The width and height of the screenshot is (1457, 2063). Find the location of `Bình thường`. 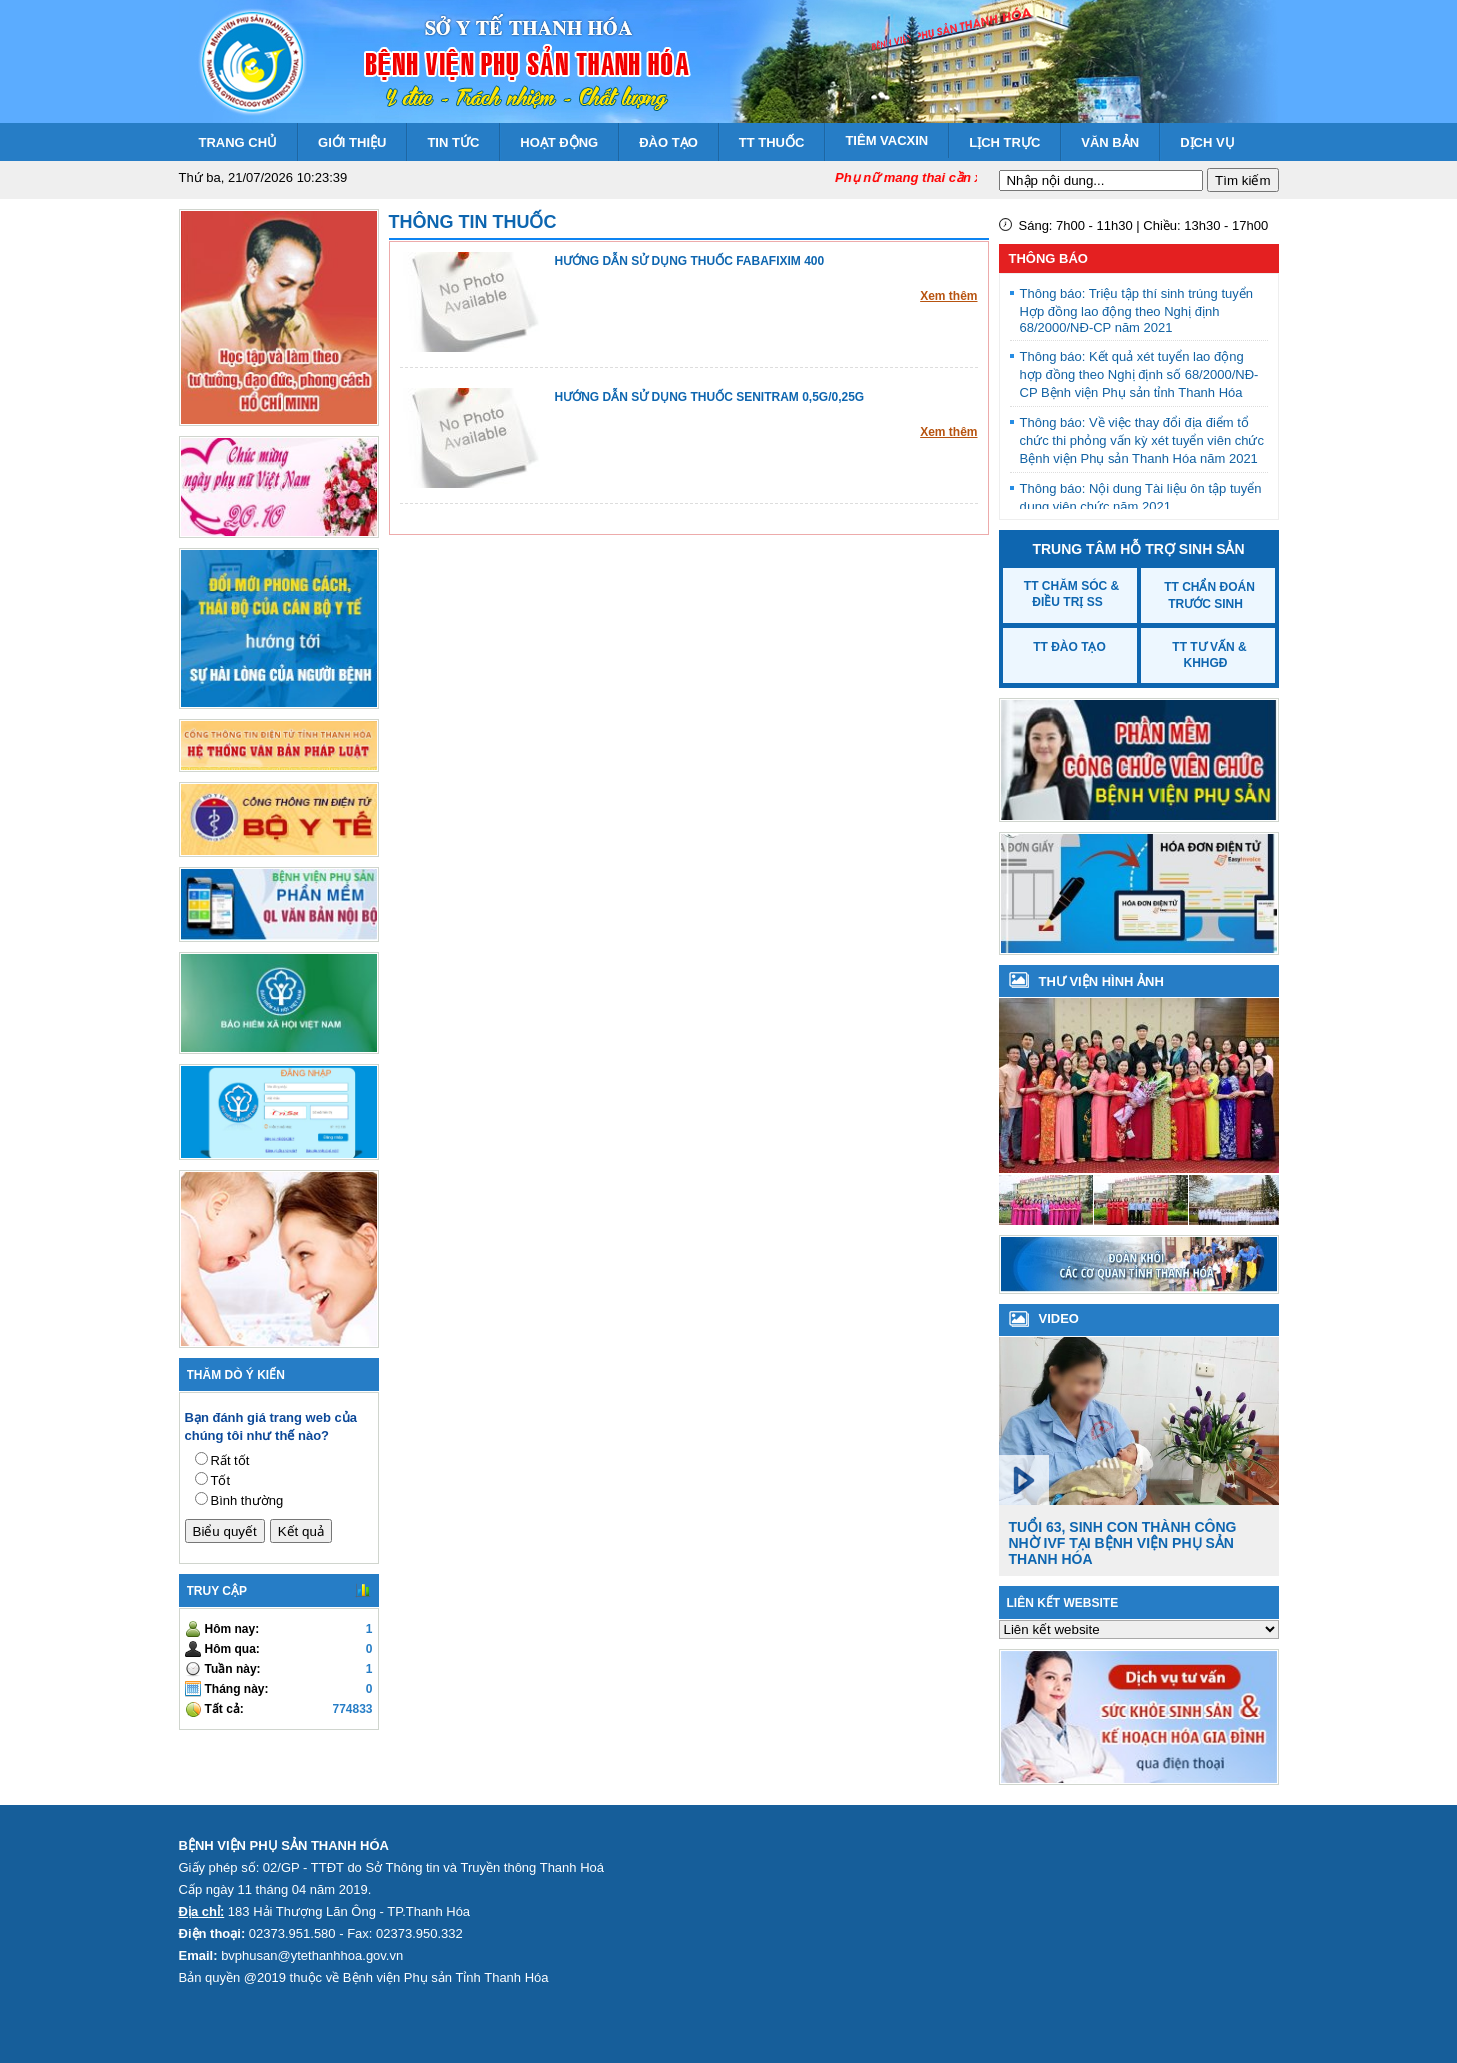

Bình thường is located at coordinates (247, 1500).